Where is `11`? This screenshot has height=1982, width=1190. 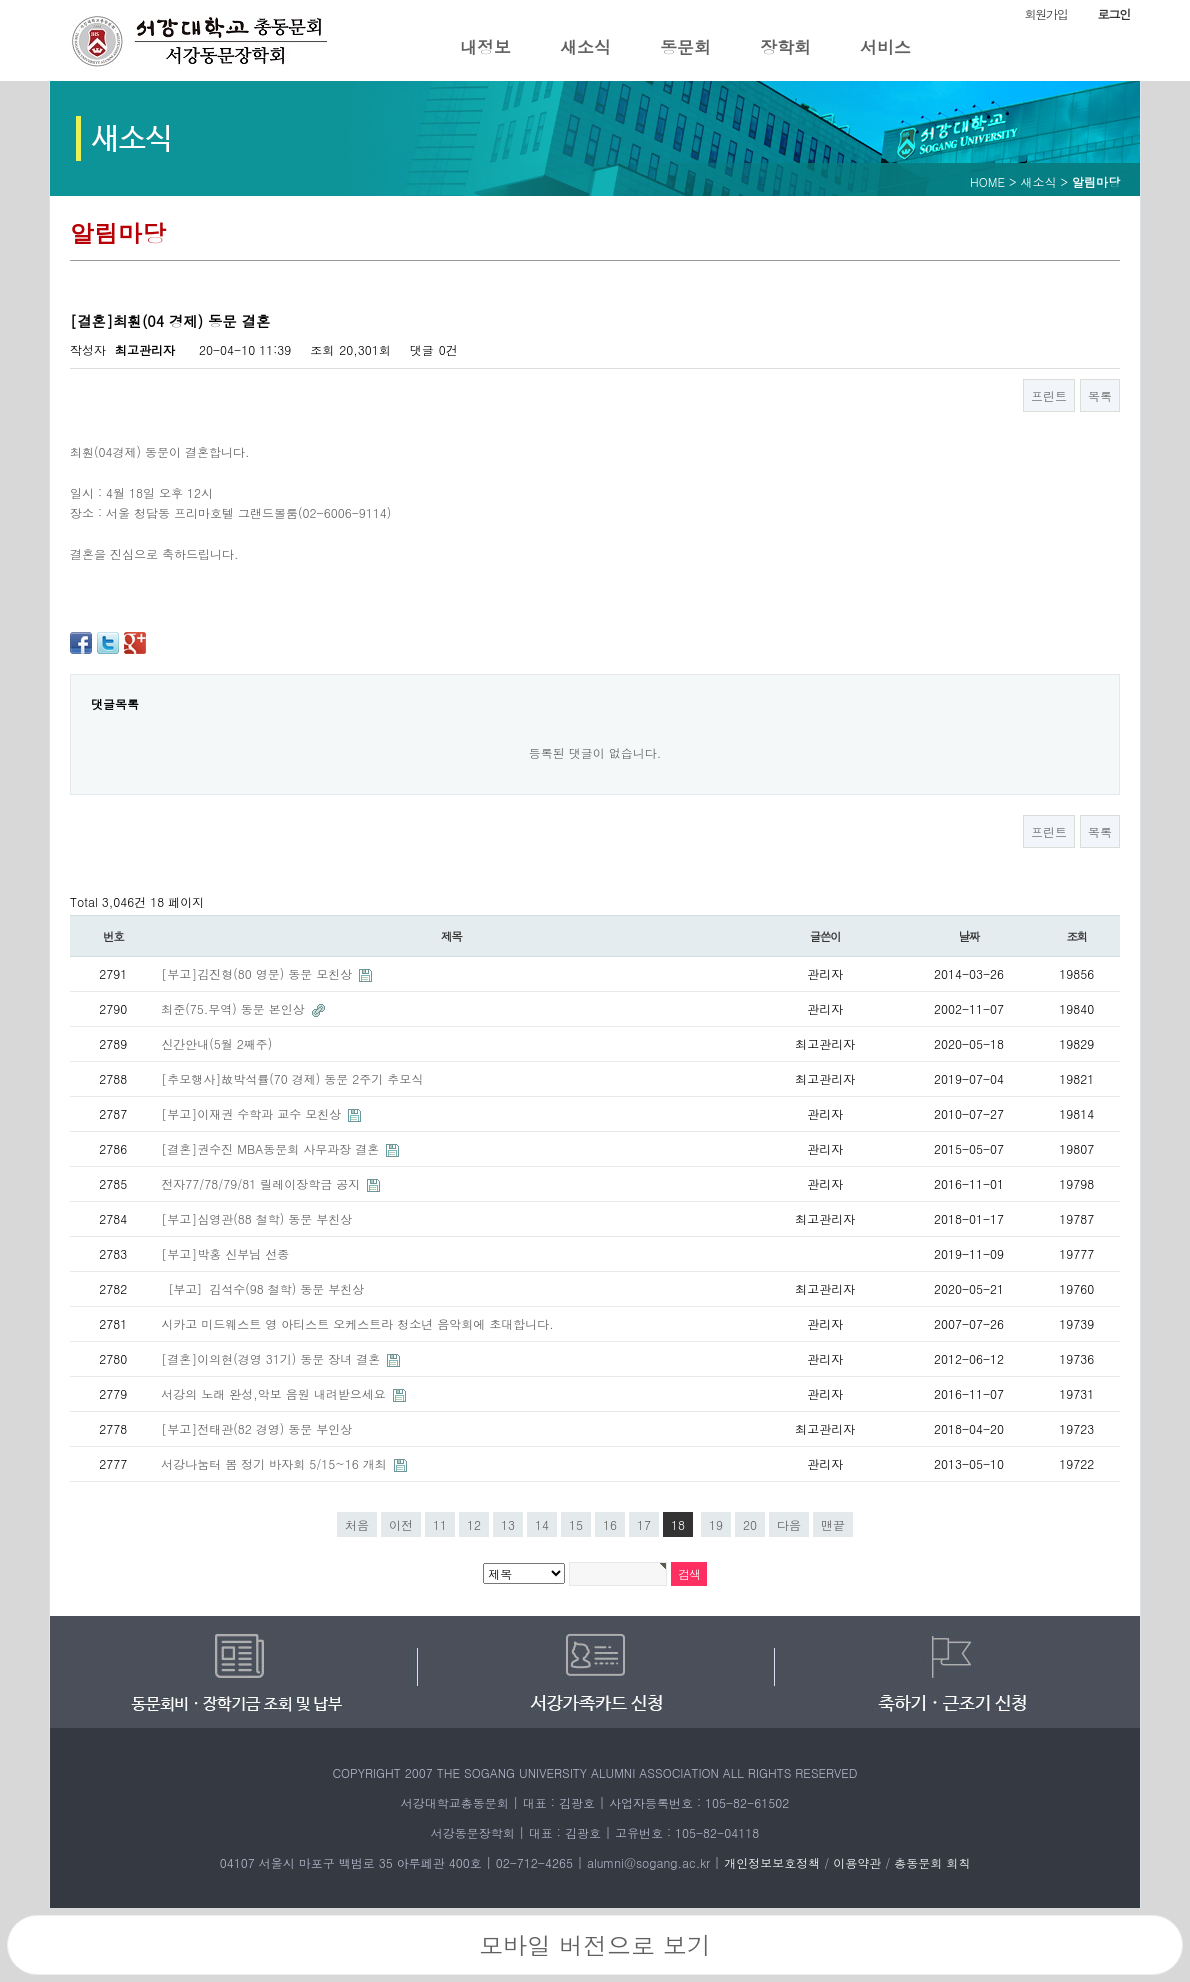 11 is located at coordinates (440, 1524).